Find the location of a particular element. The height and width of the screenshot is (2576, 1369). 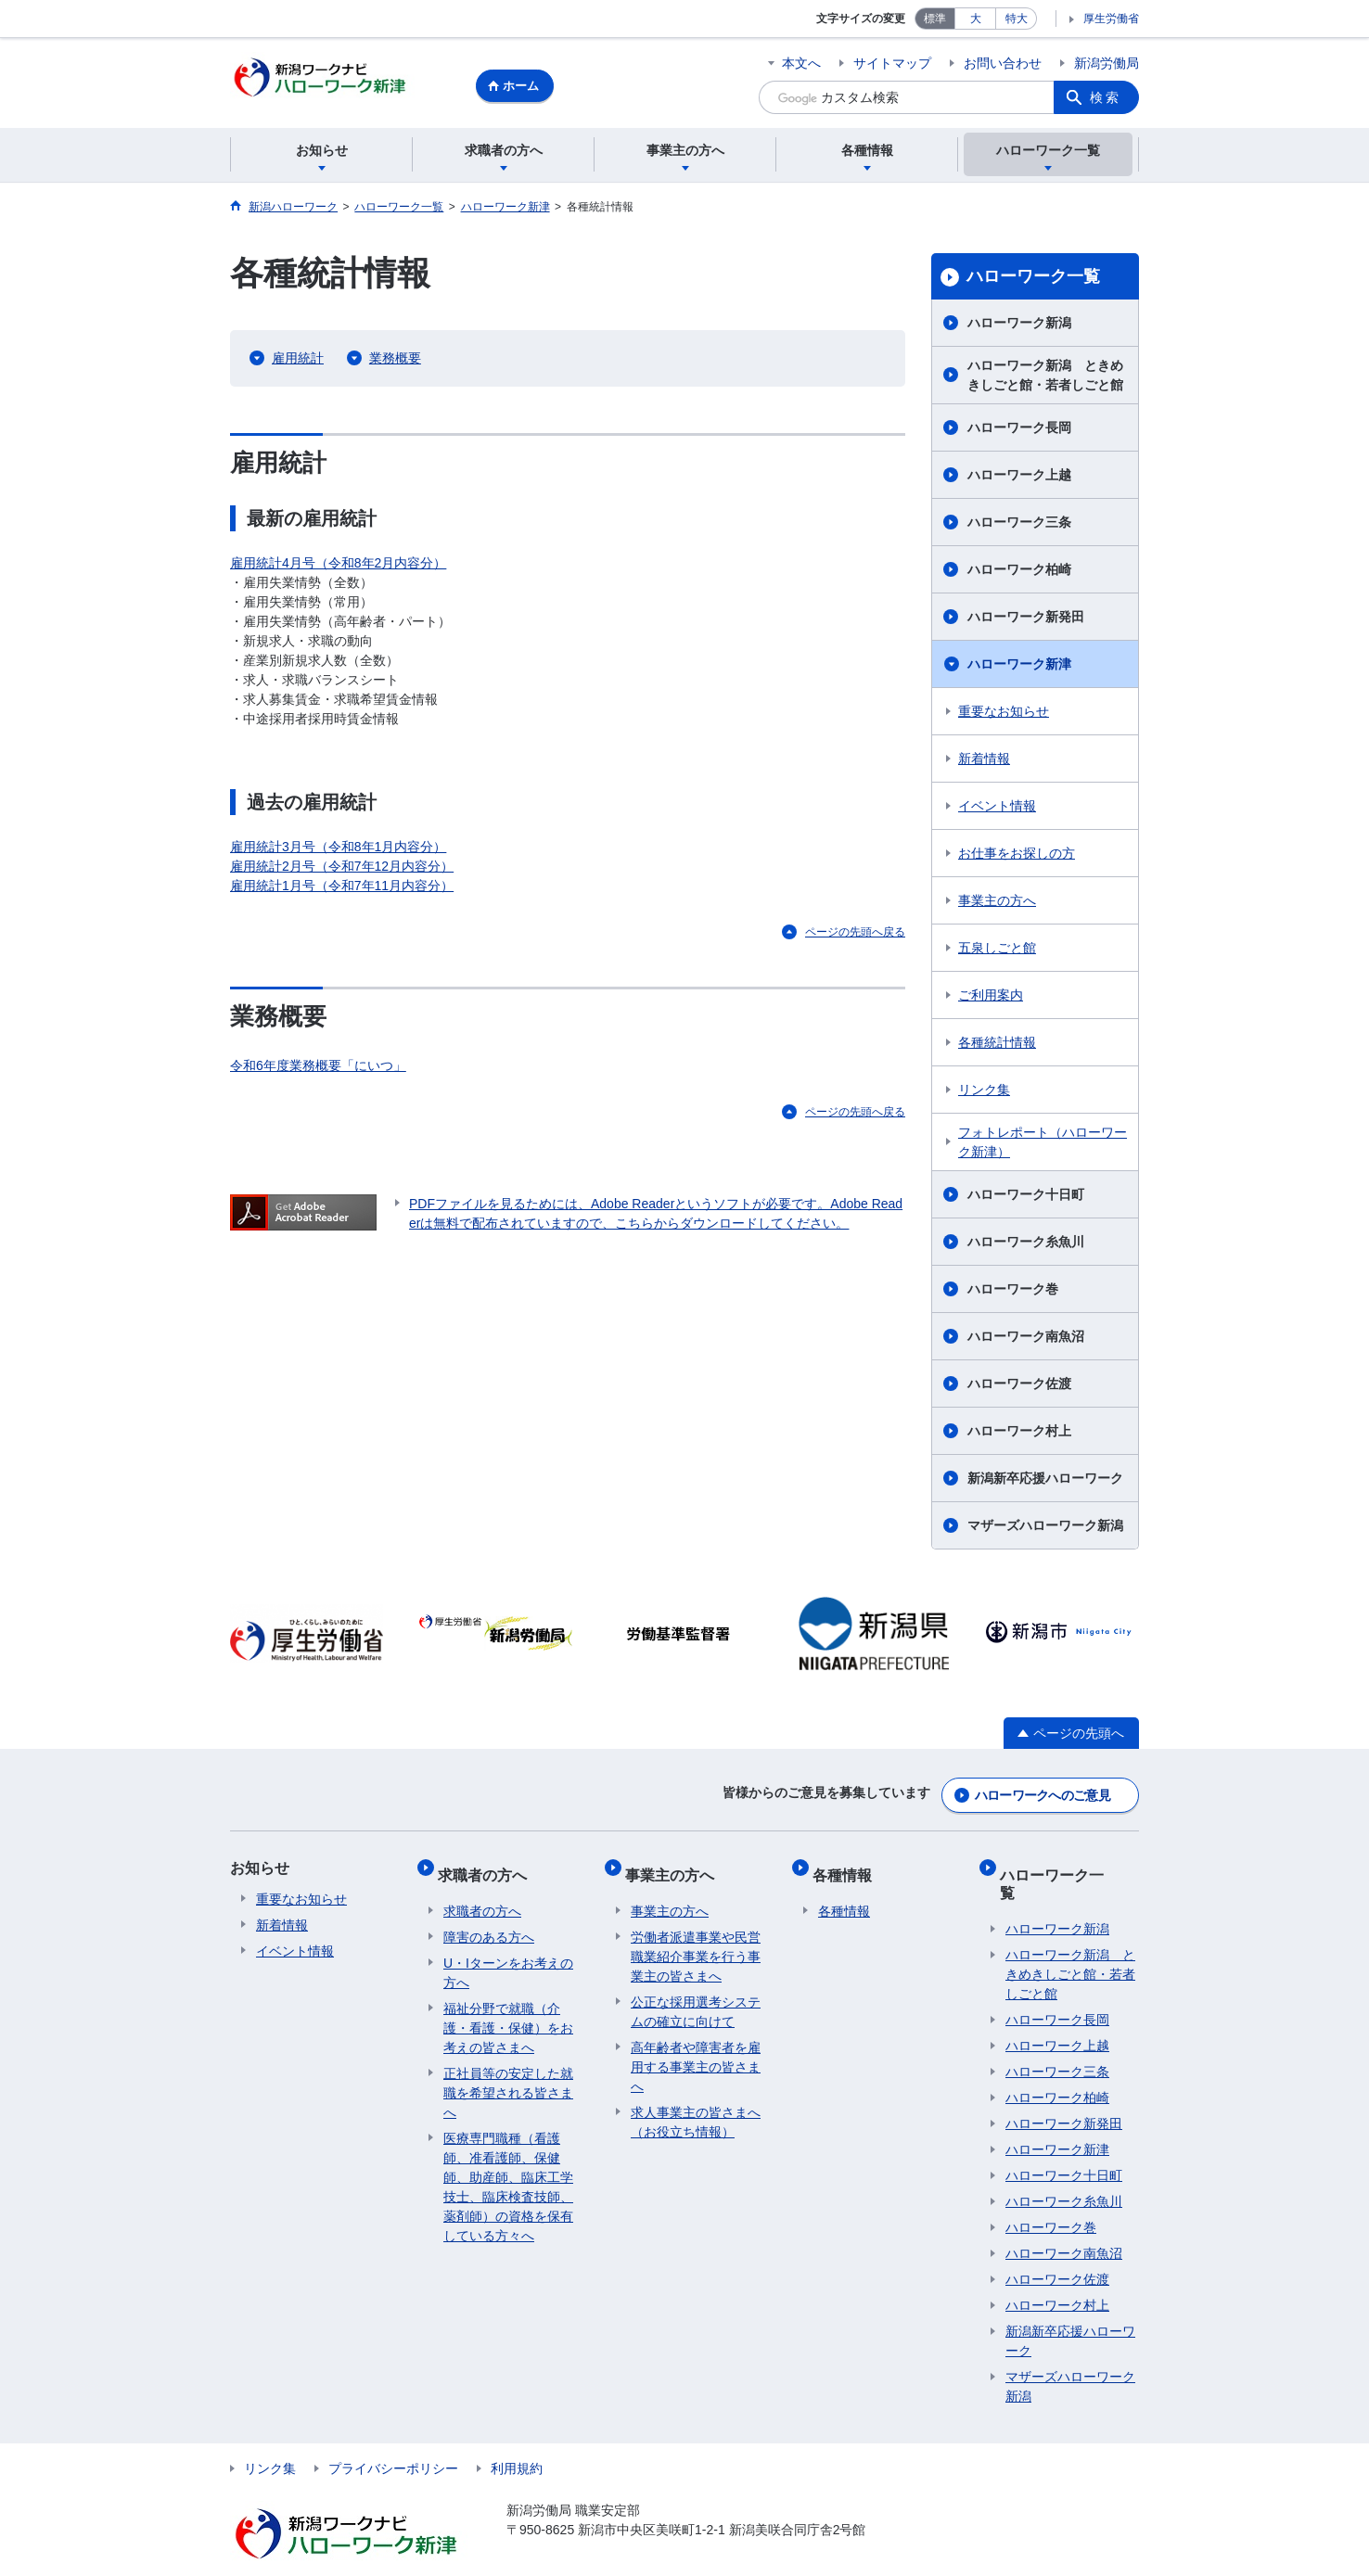

フォトレポート（ハローワーク新津） is located at coordinates (1042, 1145).